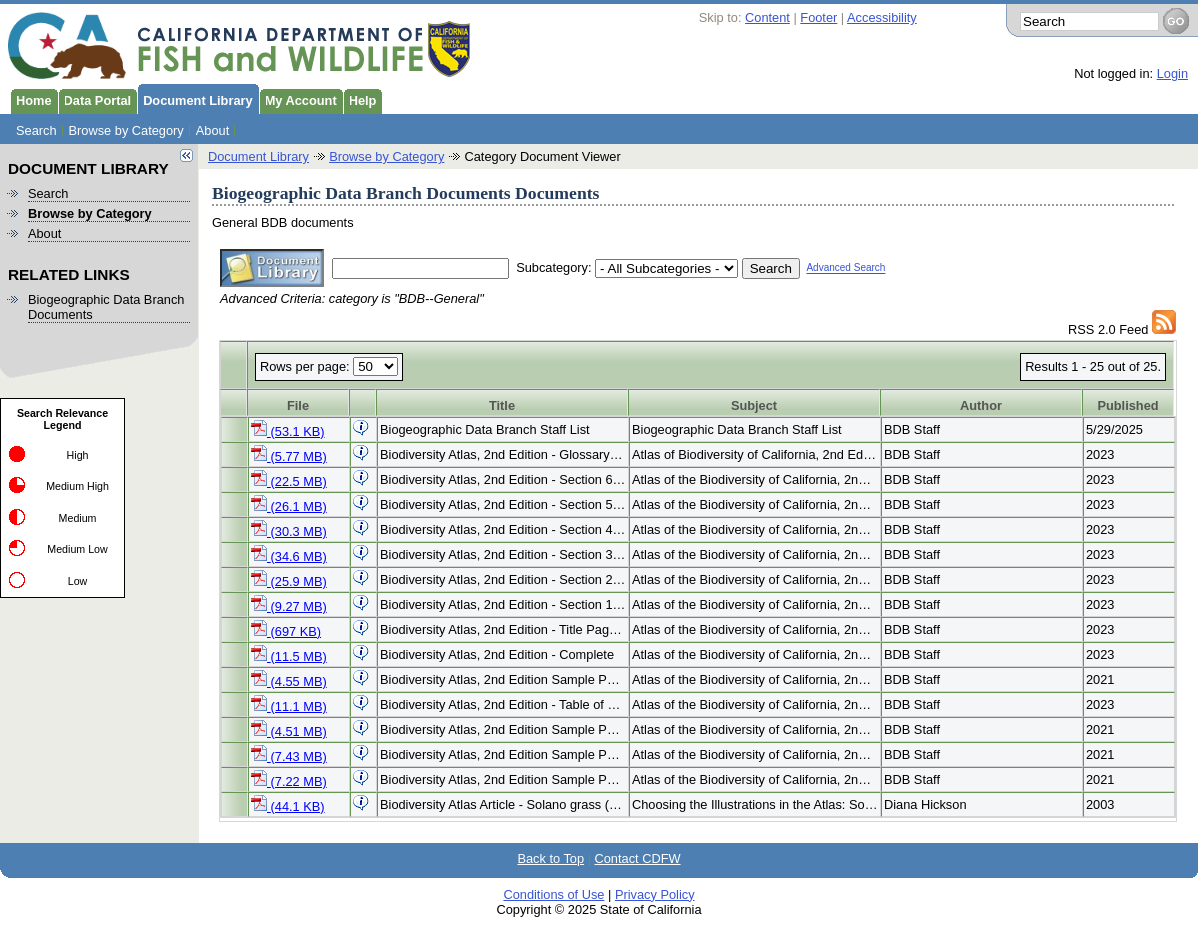  What do you see at coordinates (31, 99) in the screenshot?
I see `Home` at bounding box center [31, 99].